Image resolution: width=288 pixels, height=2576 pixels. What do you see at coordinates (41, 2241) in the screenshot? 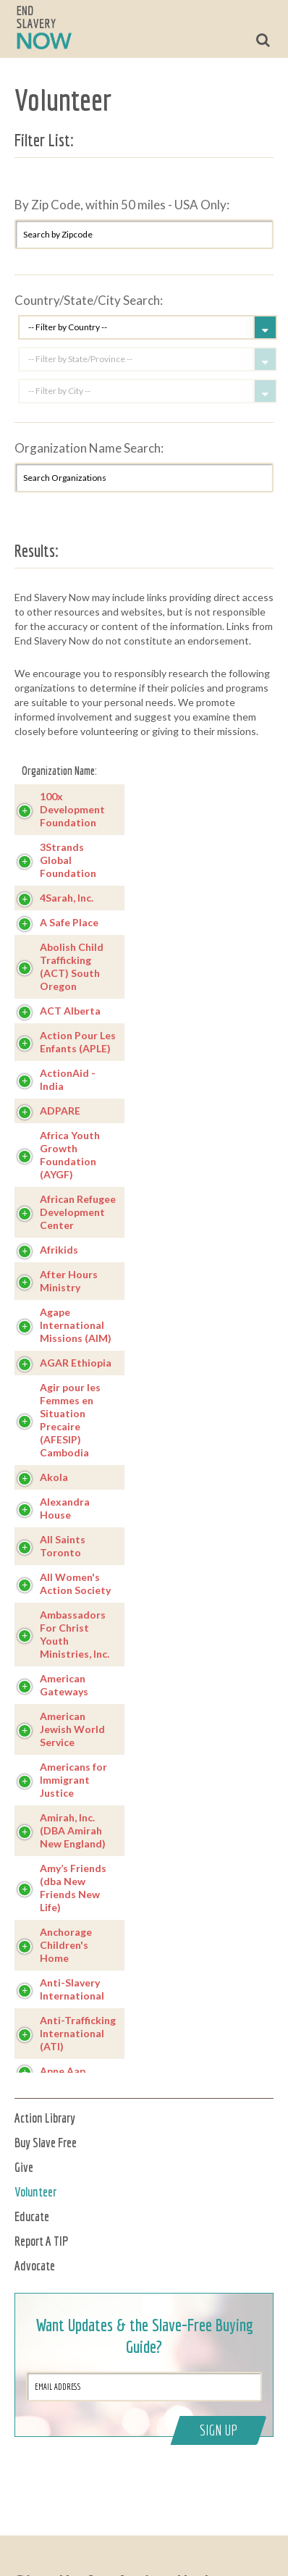
I see `Report A TIP` at bounding box center [41, 2241].